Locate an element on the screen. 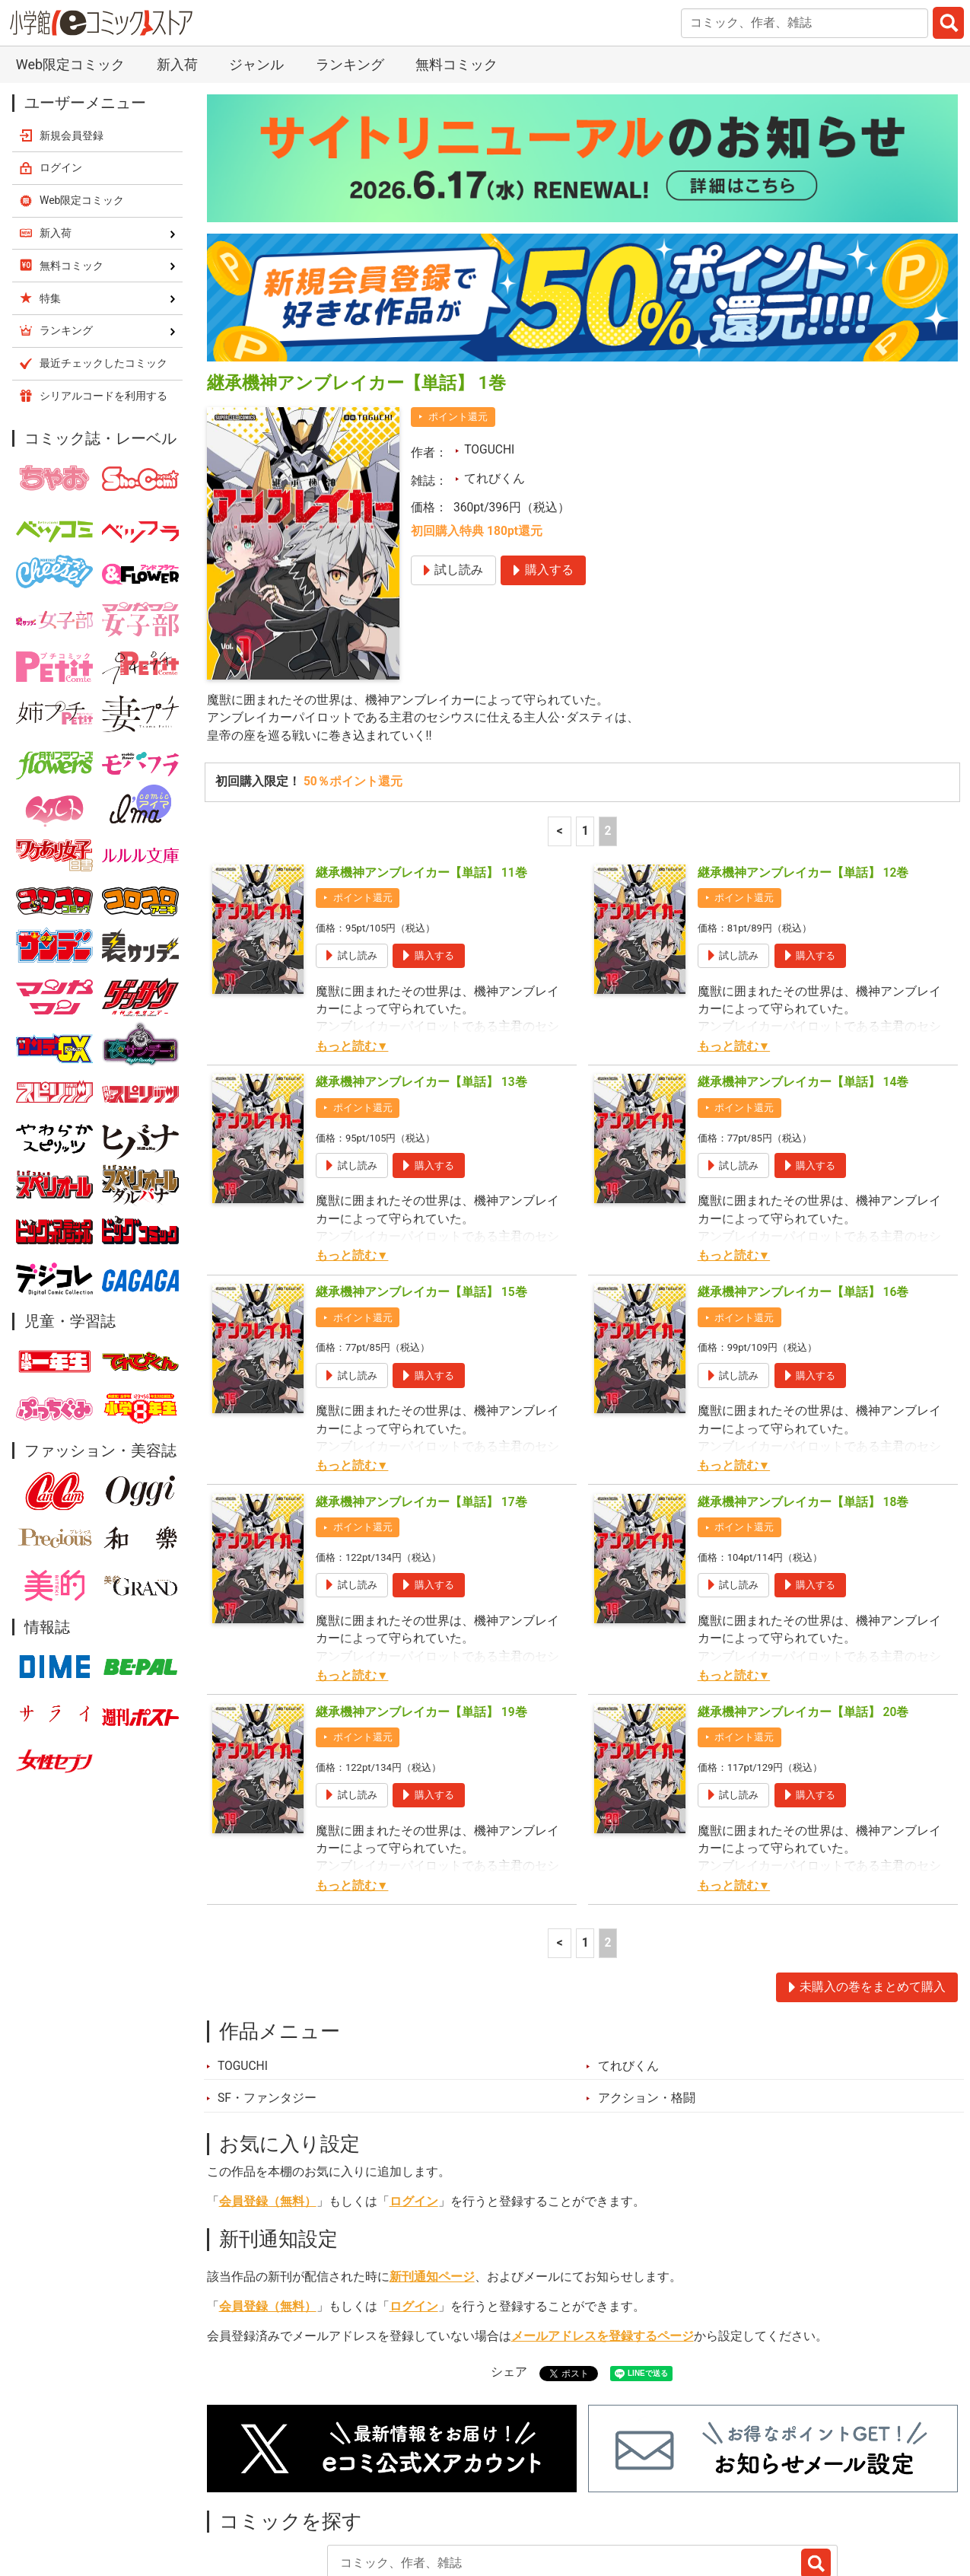 This screenshot has height=2576, width=970. 継承機神アンブレイカー【単話】 17巻 is located at coordinates (421, 1394).